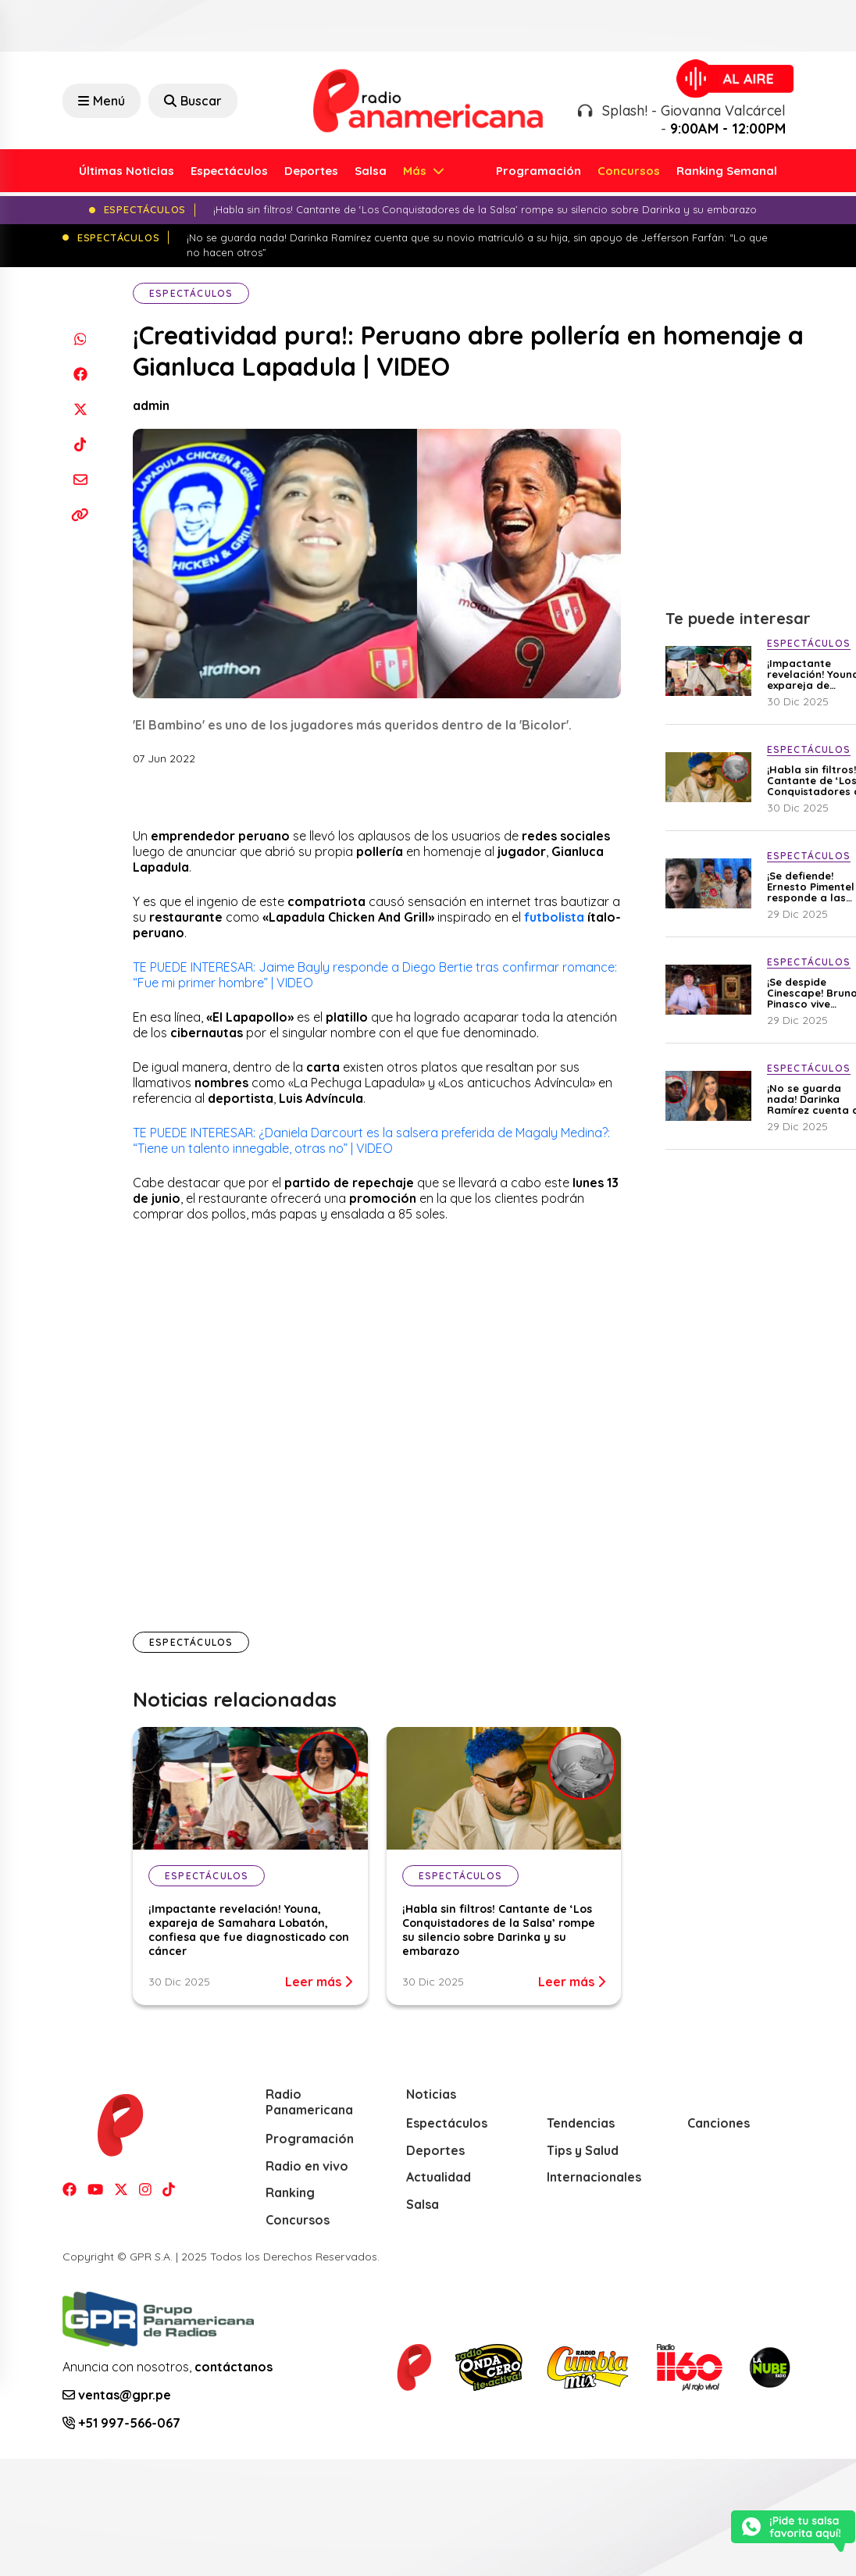  Describe the element at coordinates (290, 2192) in the screenshot. I see `Ranking` at that location.